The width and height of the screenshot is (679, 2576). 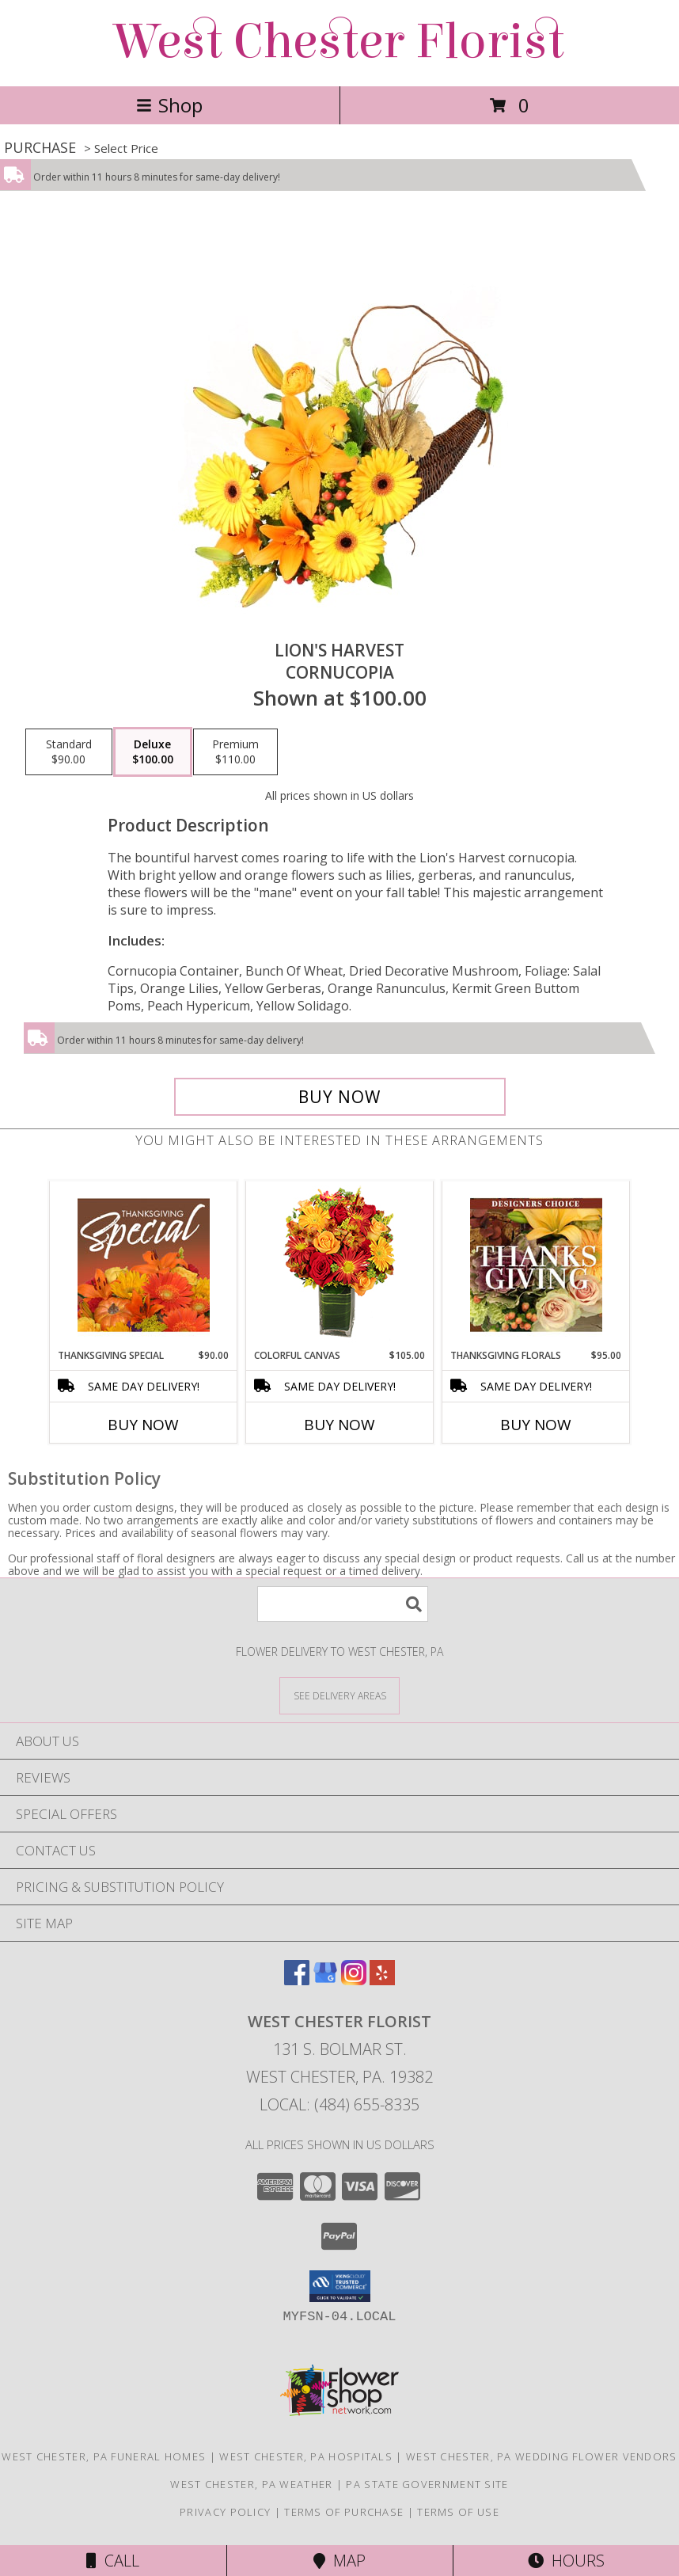 What do you see at coordinates (235, 752) in the screenshot?
I see `[Select pricing $110.00 for premium Cornucopia]` at bounding box center [235, 752].